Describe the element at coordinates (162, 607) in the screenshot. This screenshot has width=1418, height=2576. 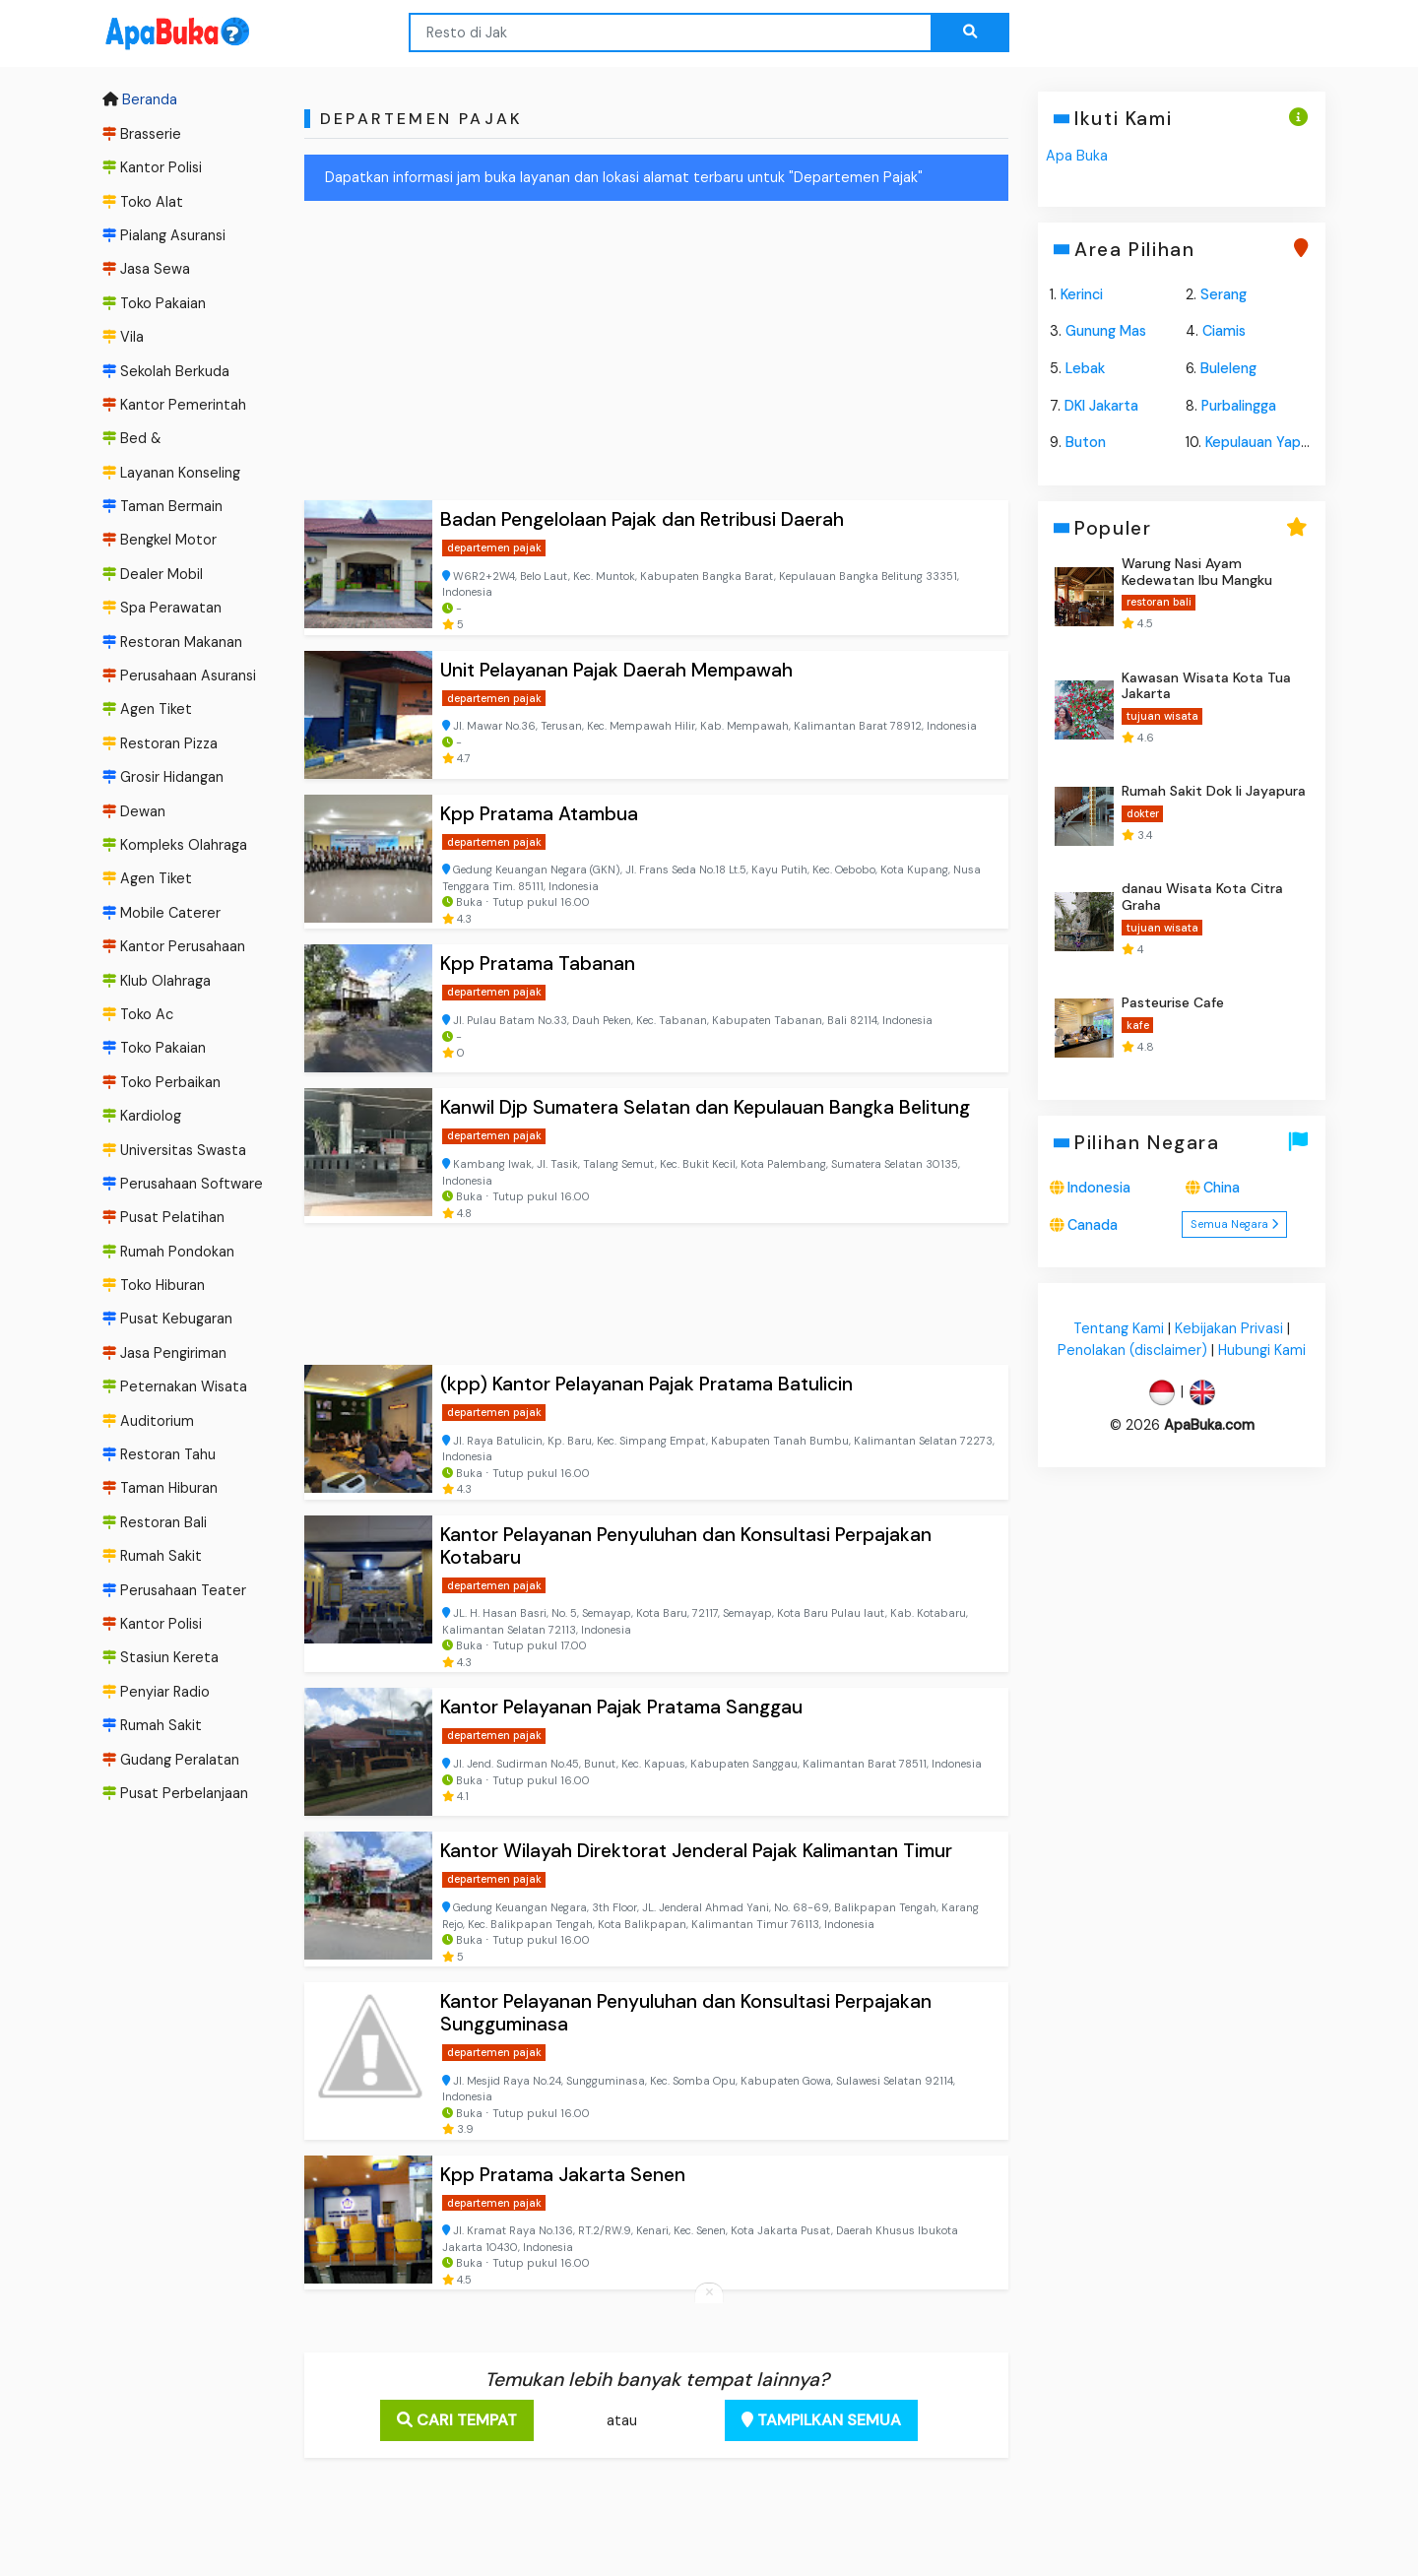
I see `Spa Perawatan` at that location.